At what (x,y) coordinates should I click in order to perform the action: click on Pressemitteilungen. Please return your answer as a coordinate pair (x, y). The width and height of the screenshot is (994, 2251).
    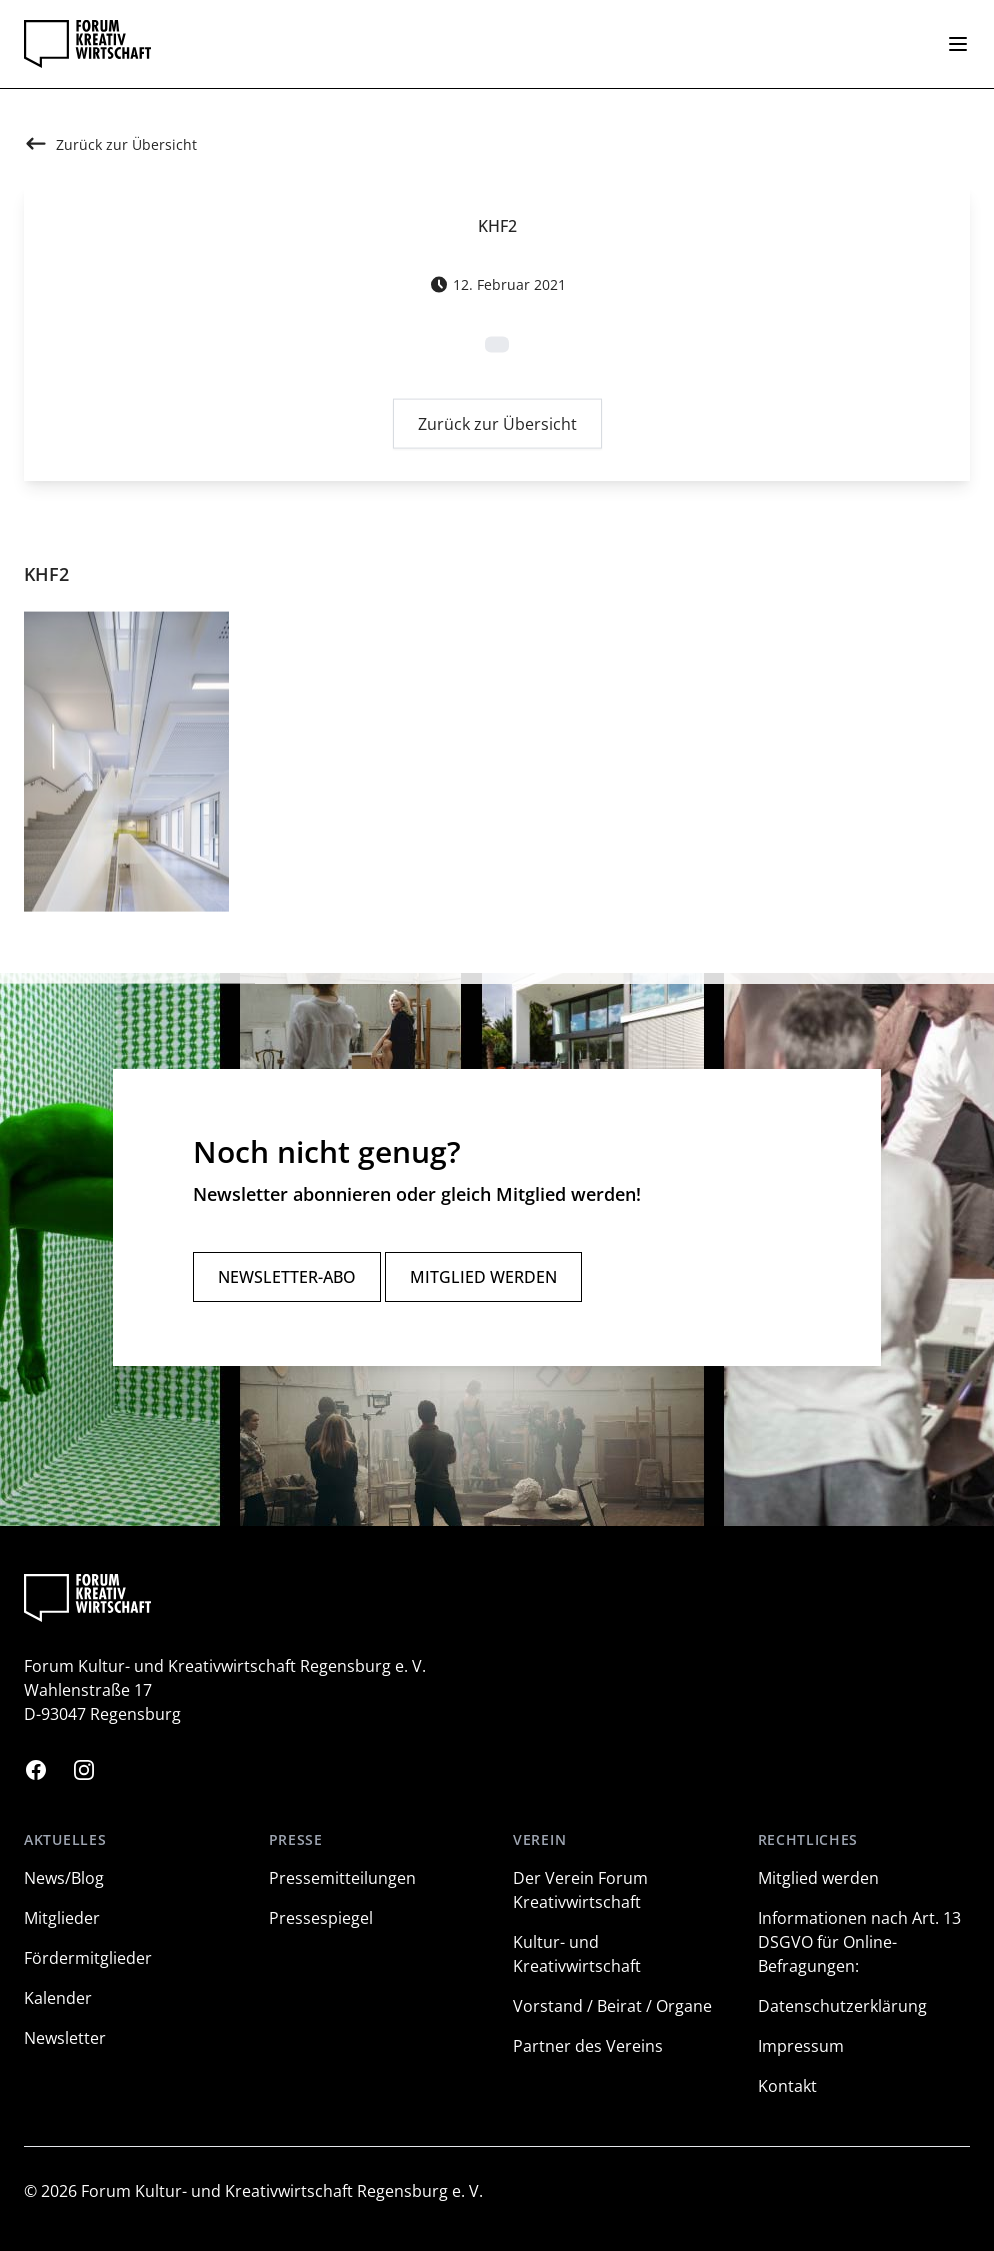
    Looking at the image, I should click on (342, 1878).